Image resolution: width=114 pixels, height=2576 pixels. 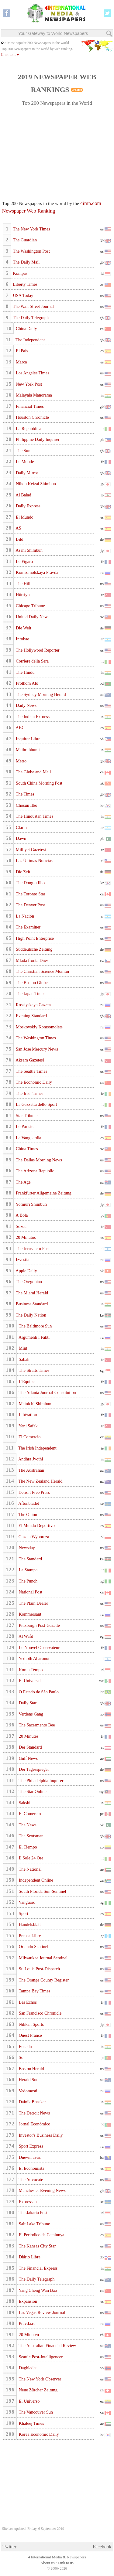 What do you see at coordinates (28, 2079) in the screenshot?
I see `Herald Sun` at bounding box center [28, 2079].